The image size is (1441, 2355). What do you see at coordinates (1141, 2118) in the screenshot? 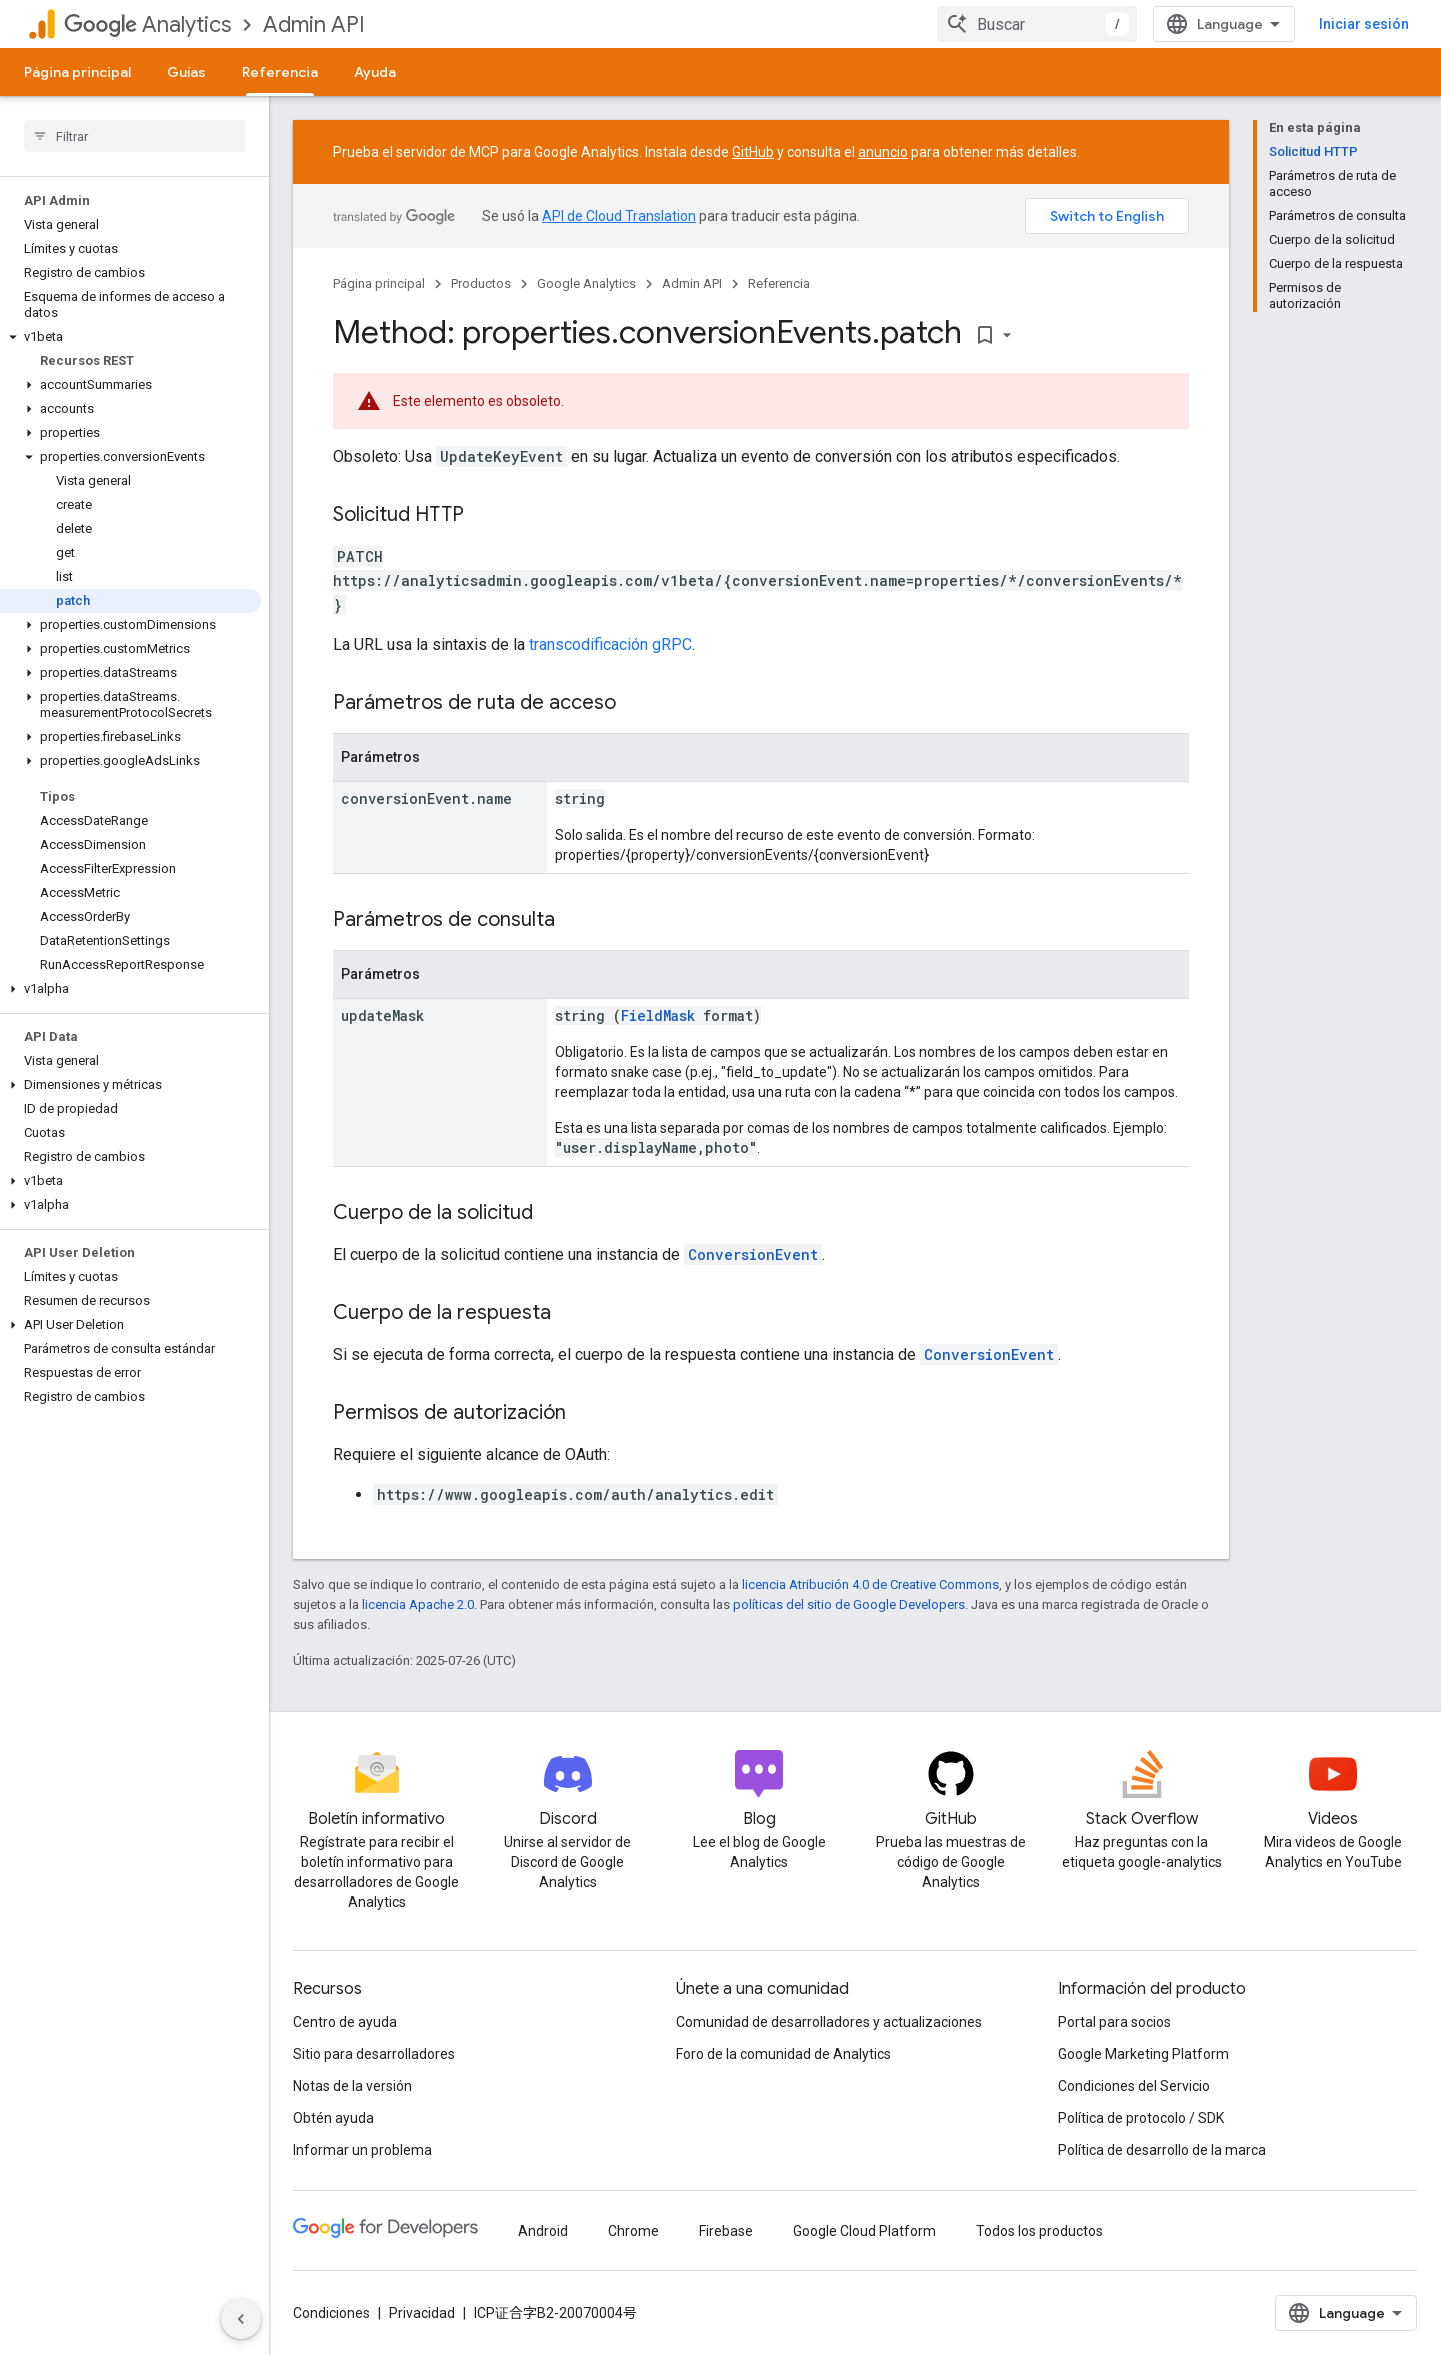
I see `Política de protocolo / SDK` at bounding box center [1141, 2118].